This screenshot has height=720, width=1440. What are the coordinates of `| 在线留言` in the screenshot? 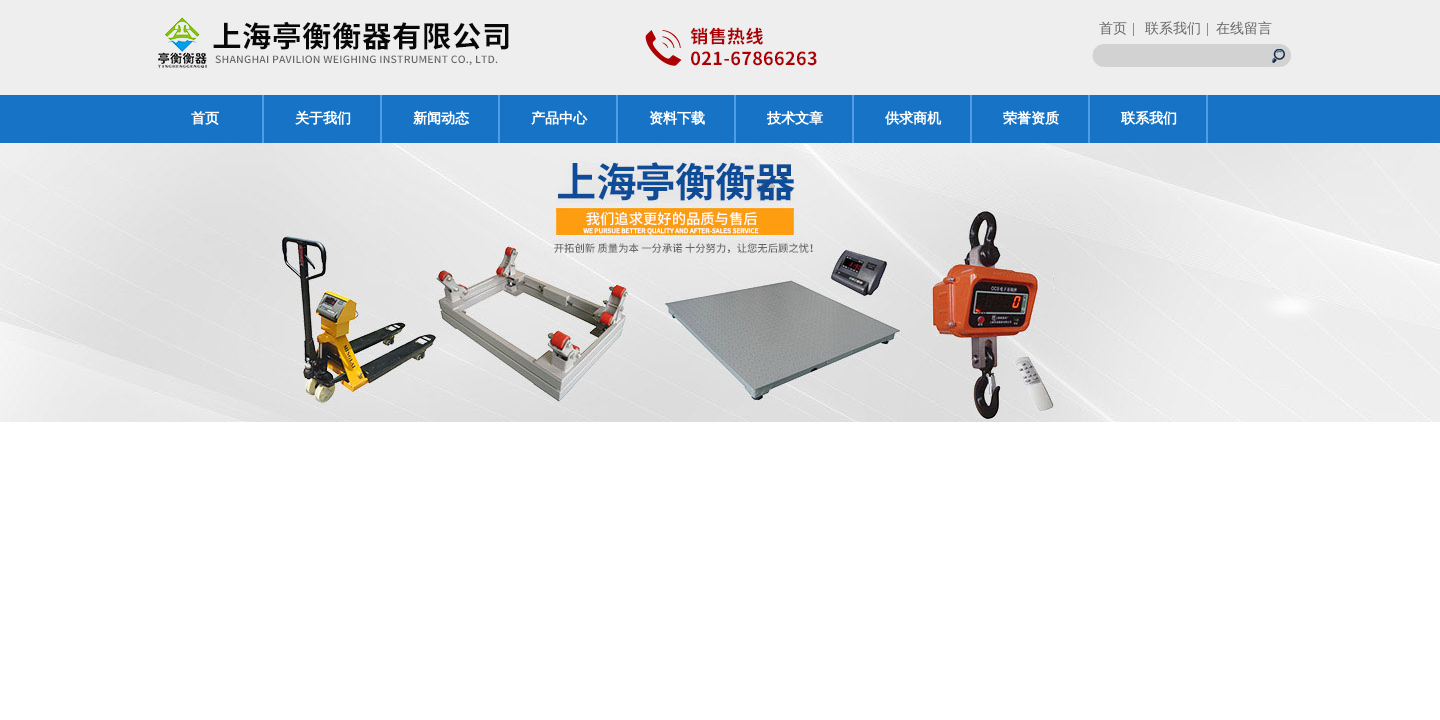 It's located at (1239, 28).